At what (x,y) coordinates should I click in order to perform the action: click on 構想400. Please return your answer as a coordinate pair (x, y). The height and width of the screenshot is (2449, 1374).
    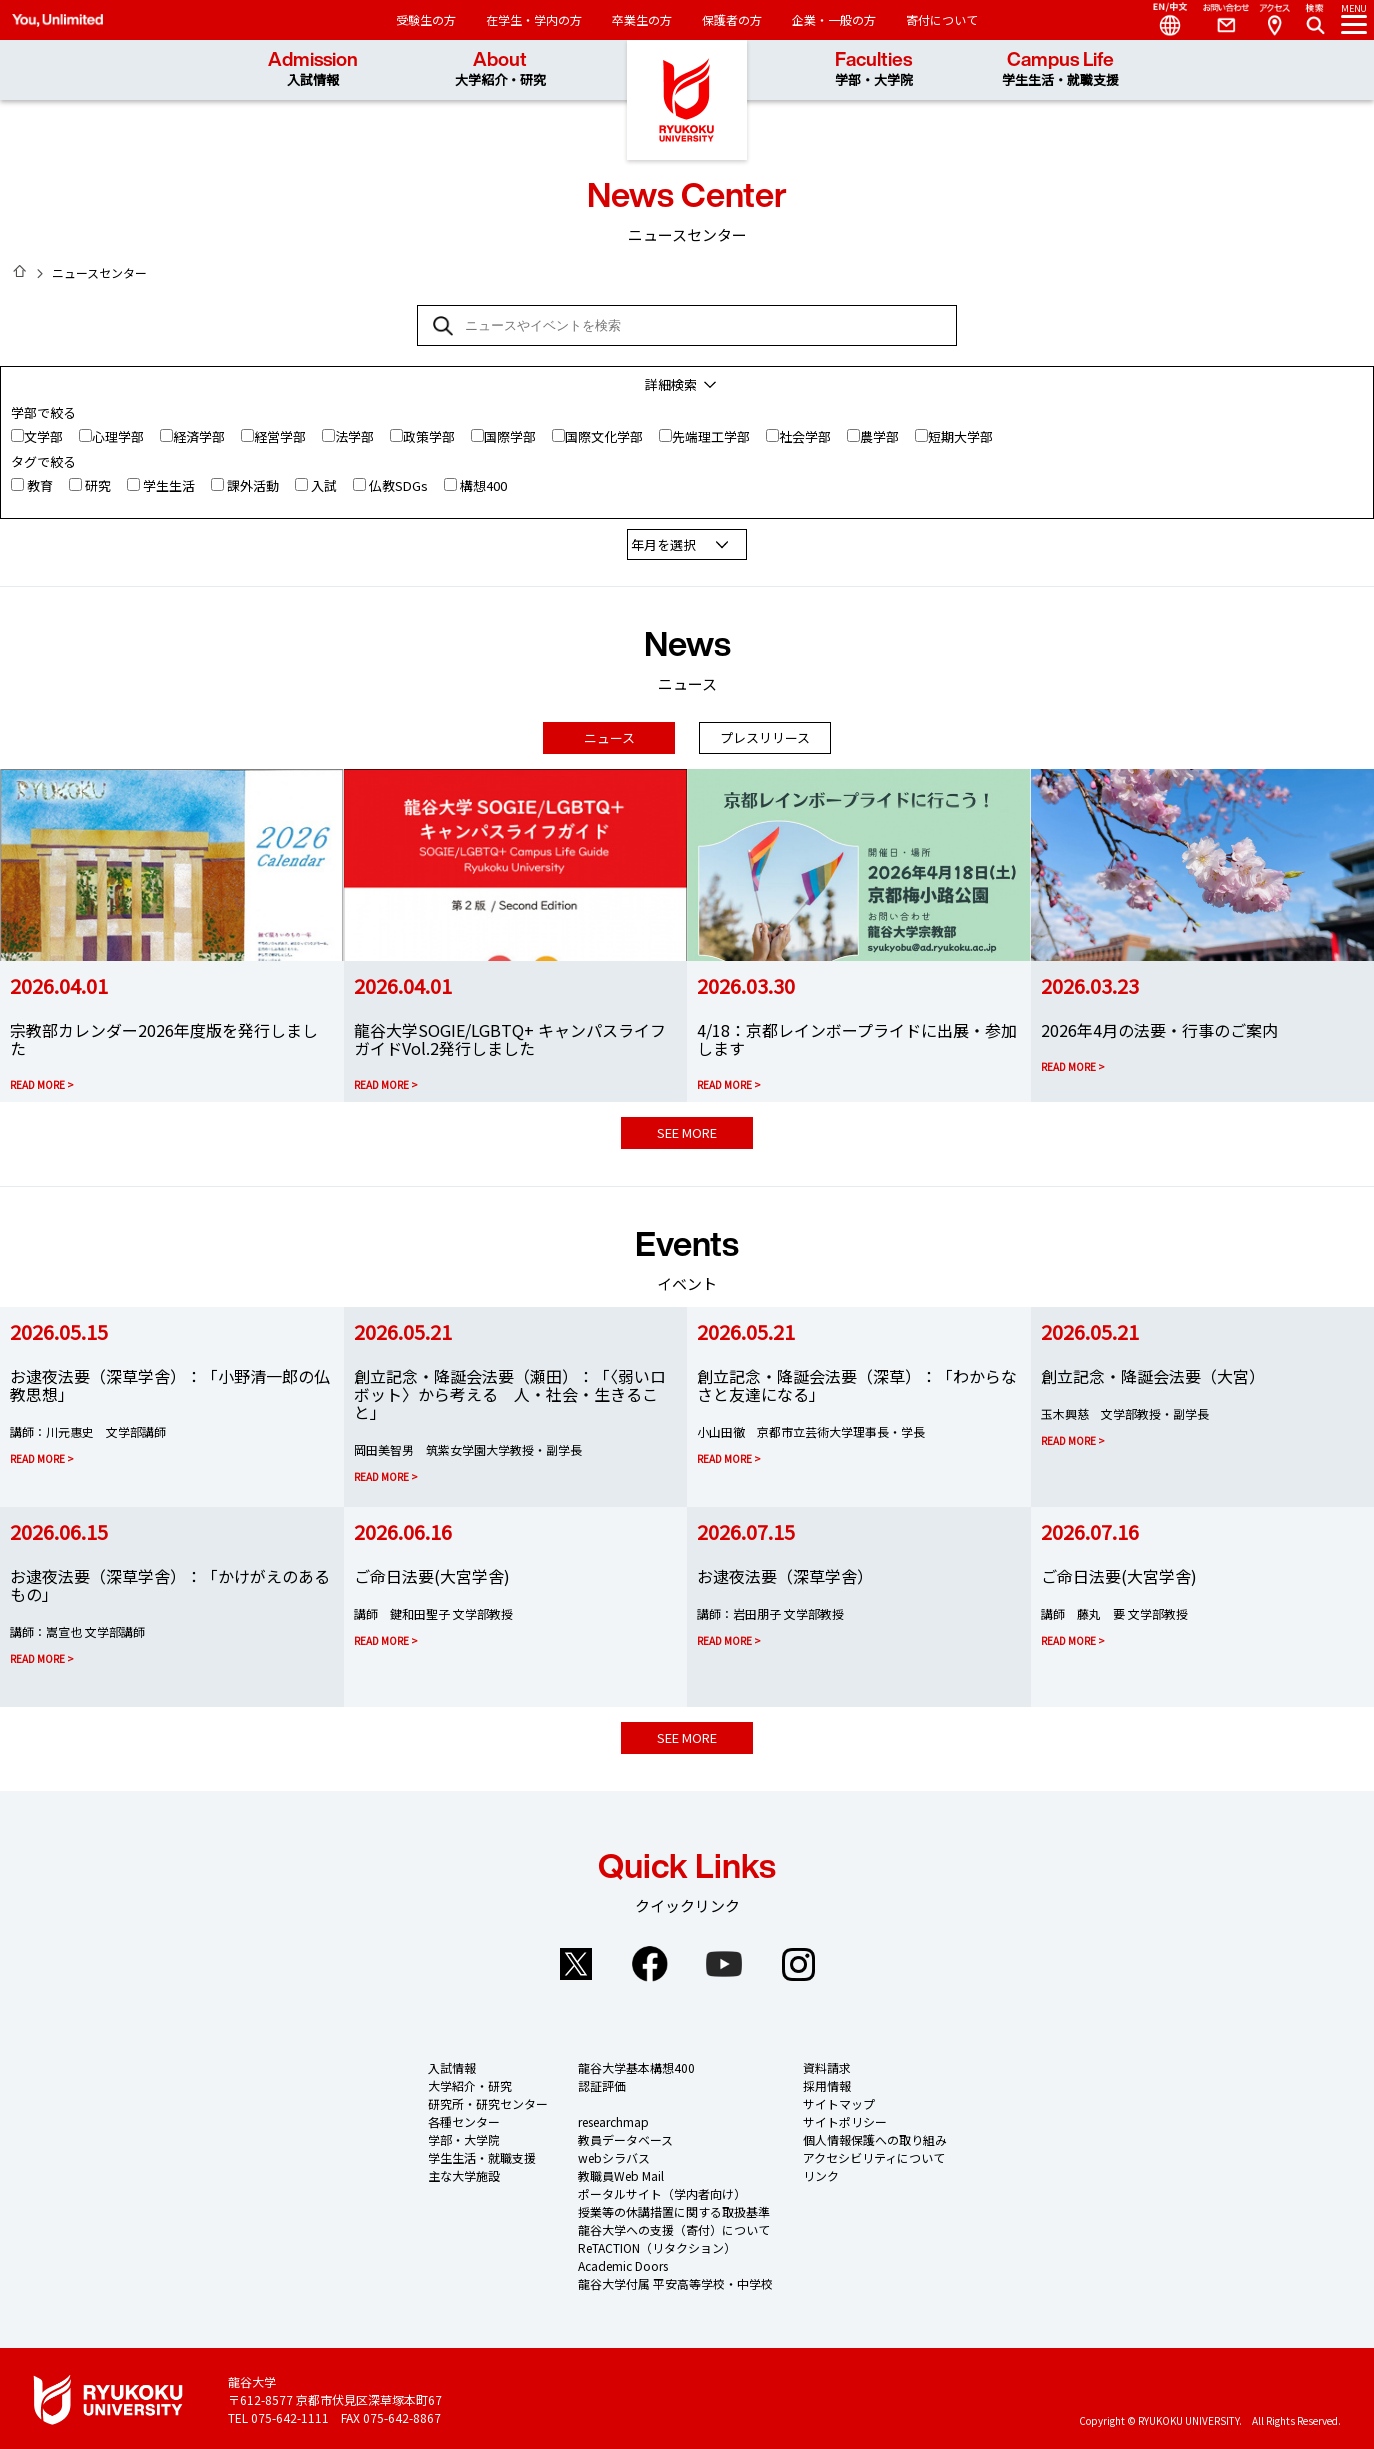
    Looking at the image, I should click on (483, 485).